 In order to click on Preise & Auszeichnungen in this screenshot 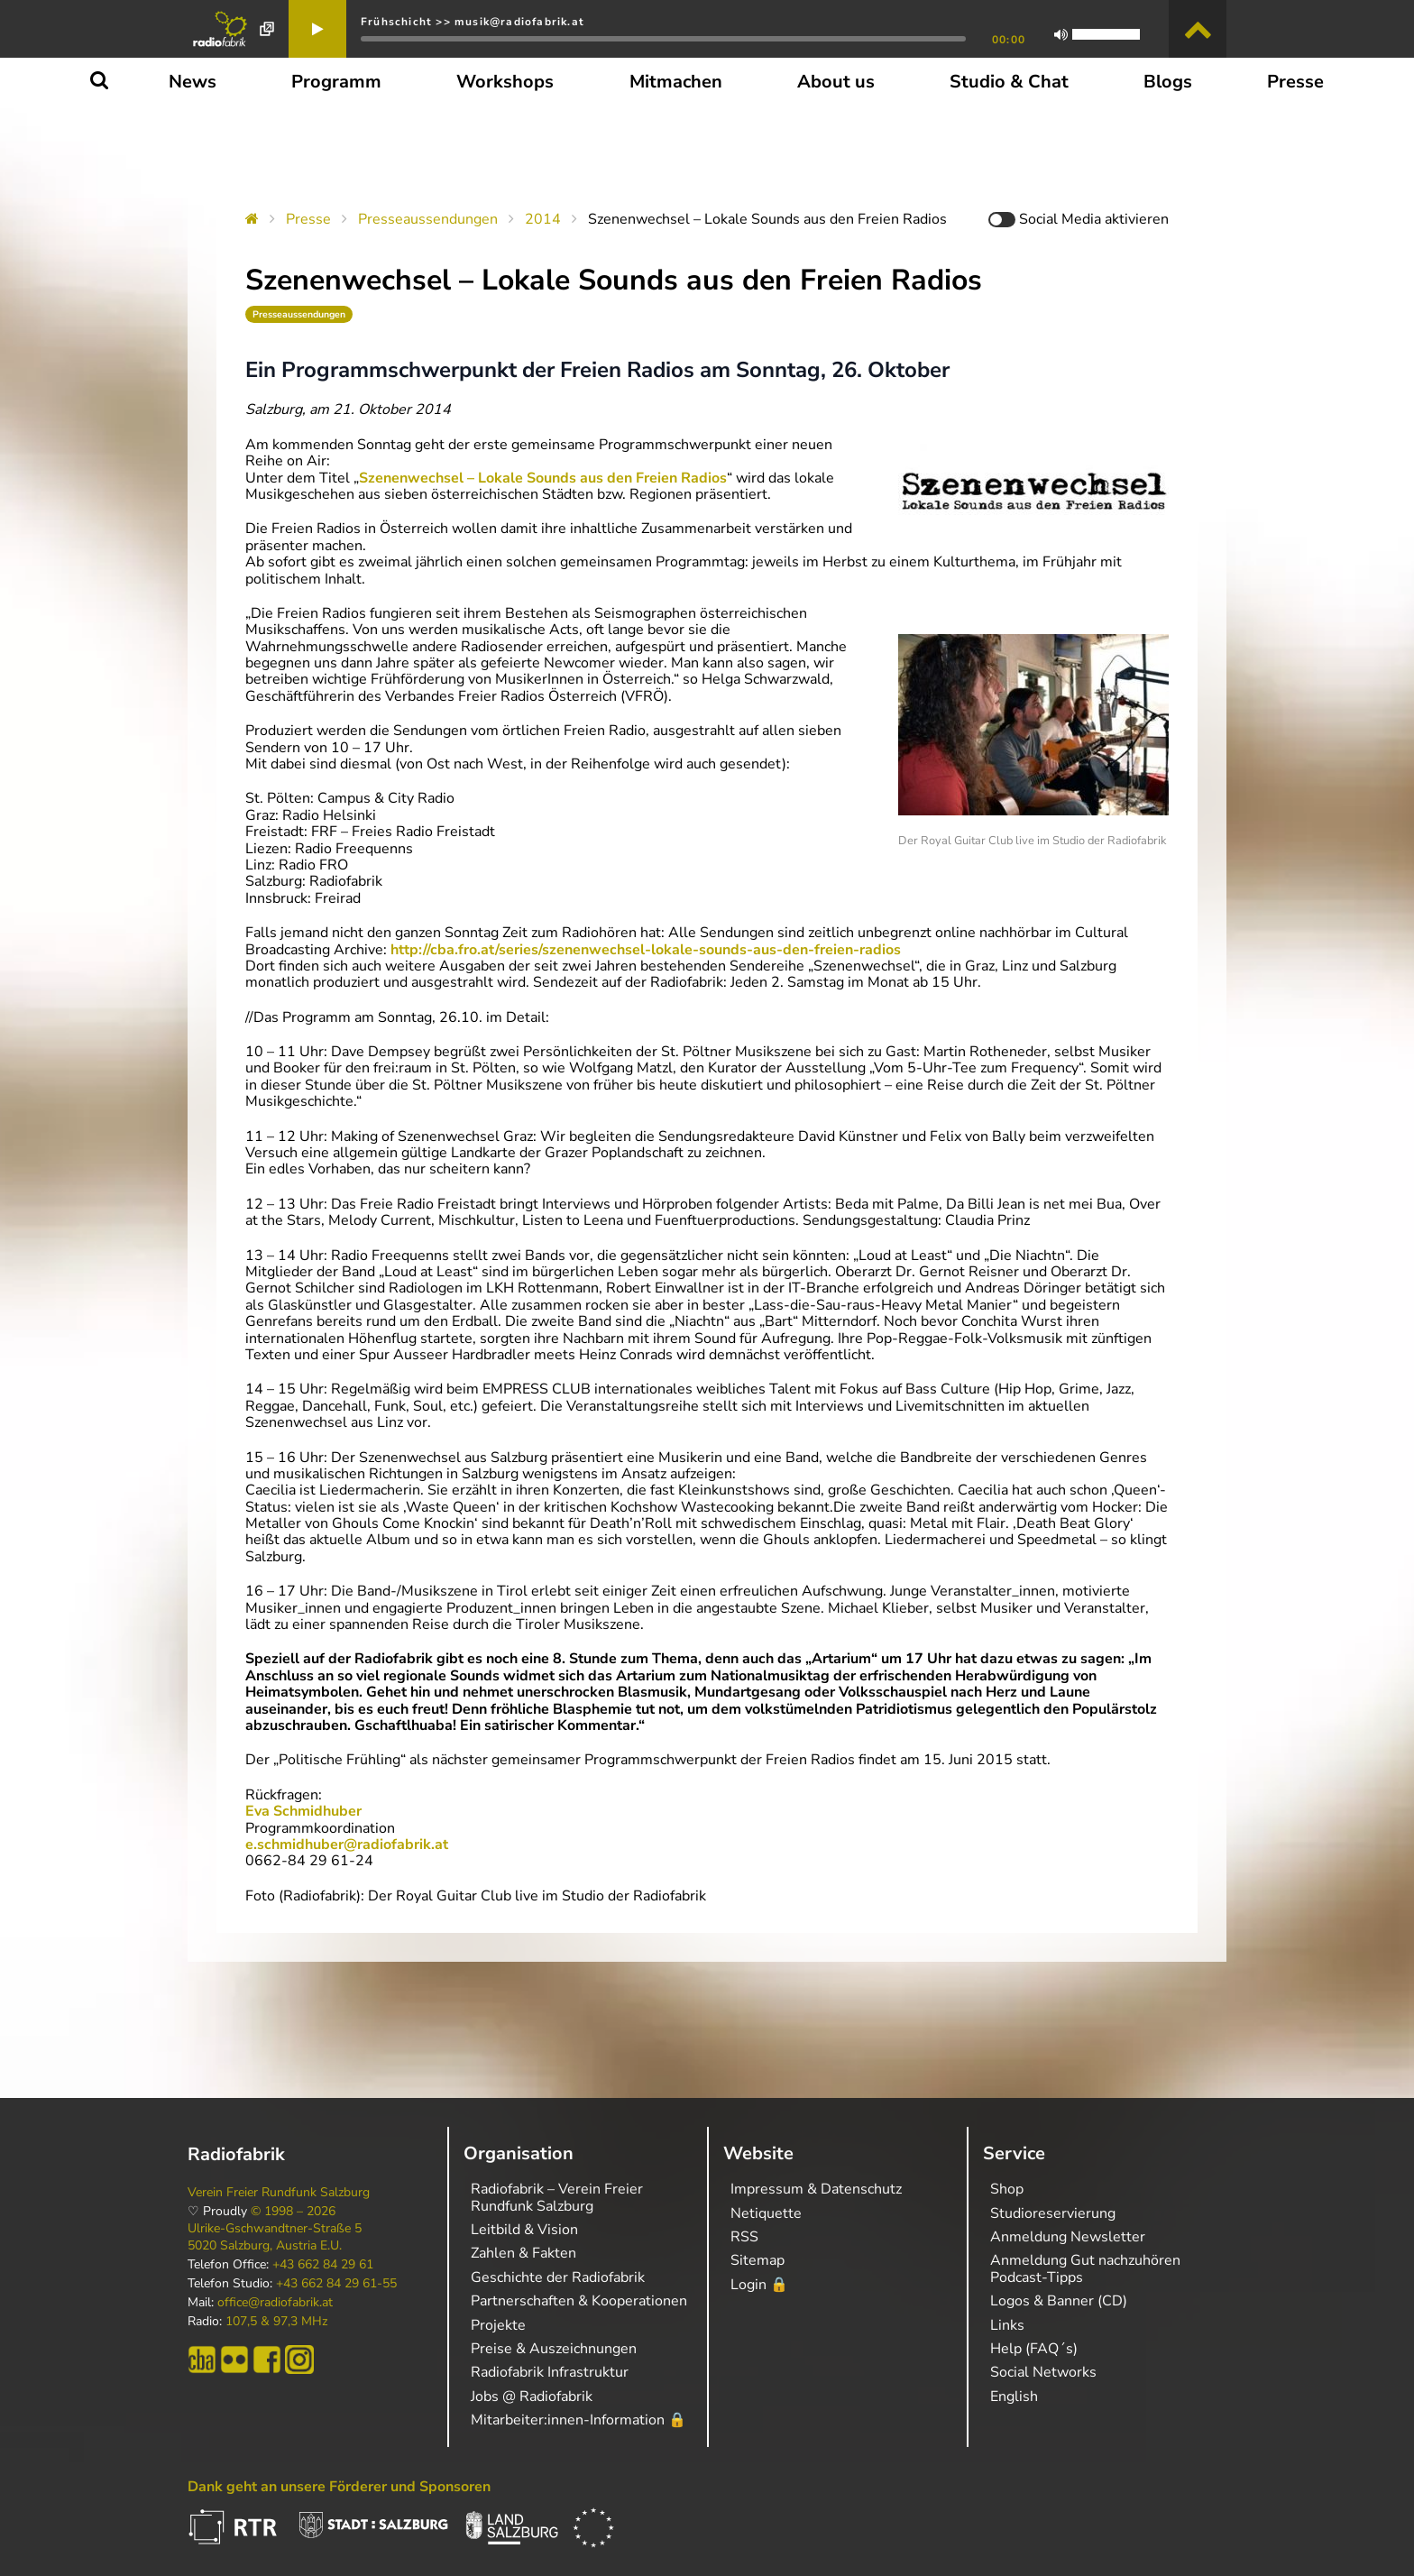, I will do `click(554, 2349)`.